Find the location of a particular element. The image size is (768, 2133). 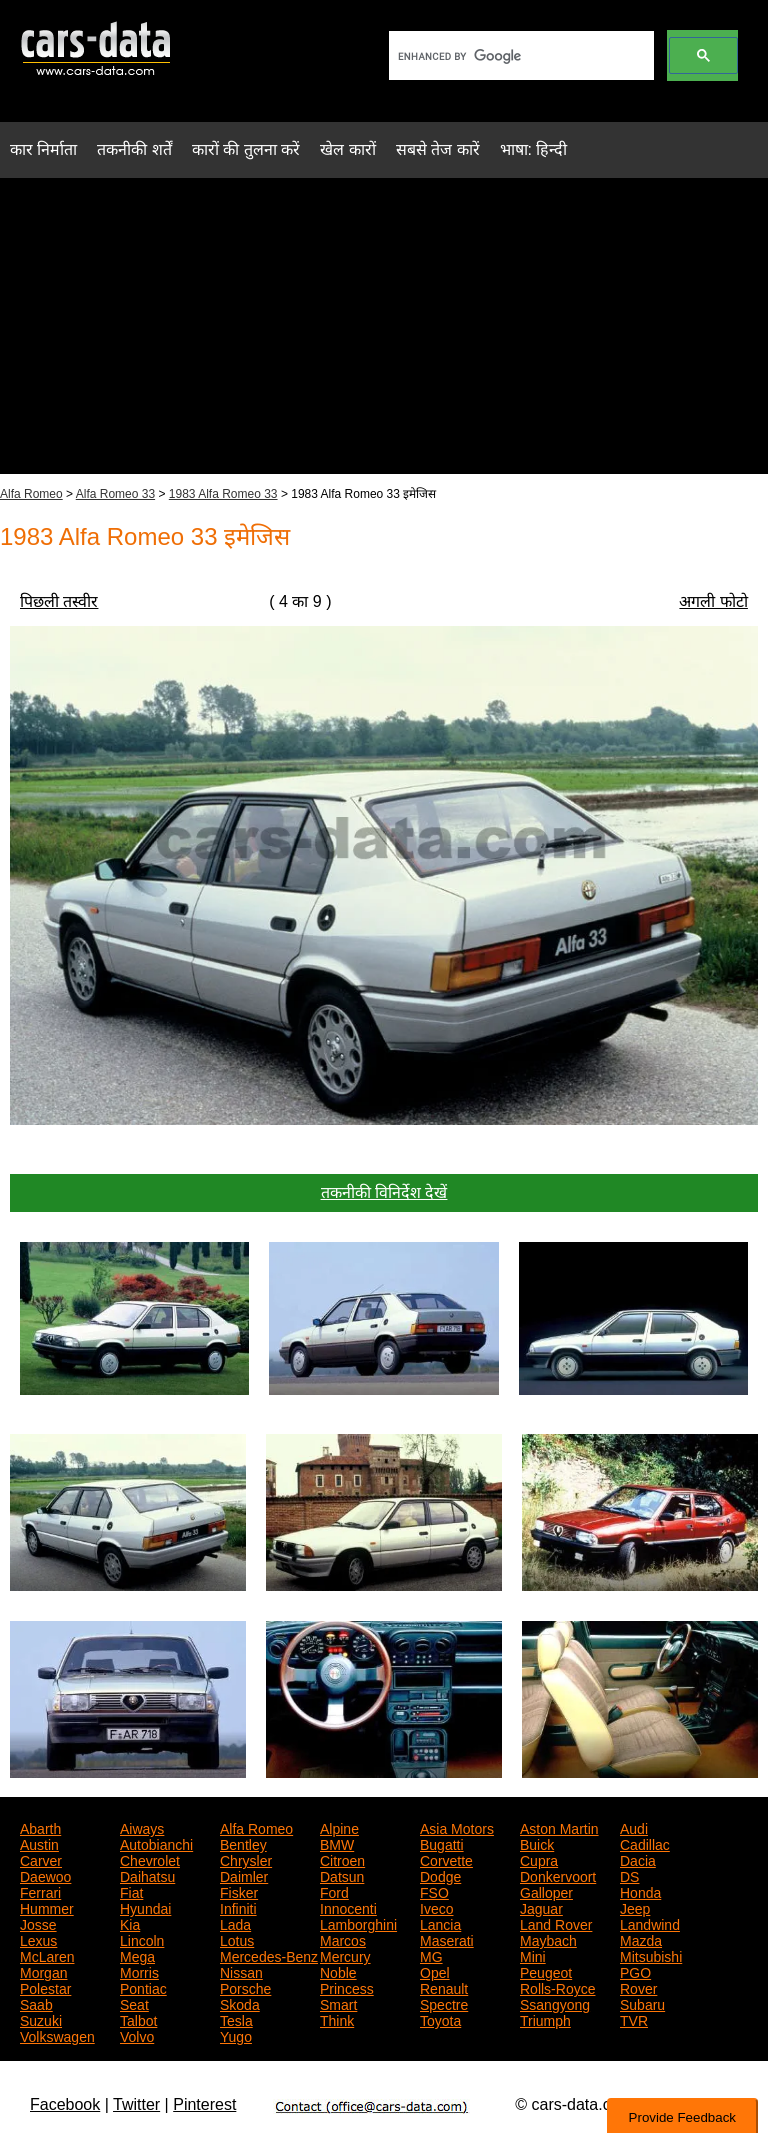

Aston Martin is located at coordinates (559, 1827).